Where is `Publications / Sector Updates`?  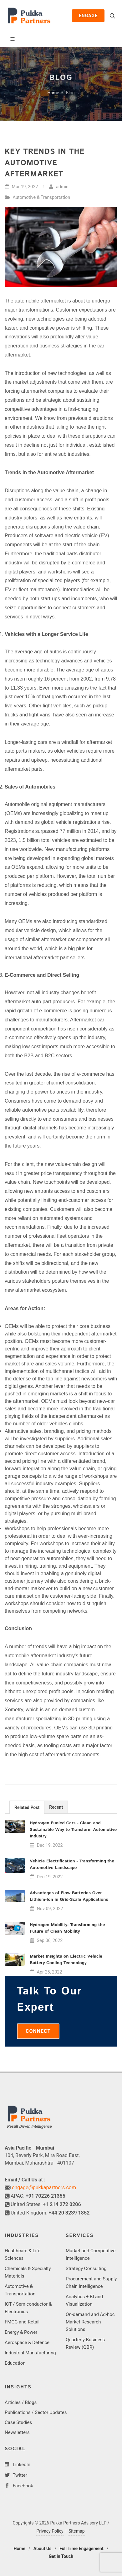 Publications / Sector Updates is located at coordinates (36, 2412).